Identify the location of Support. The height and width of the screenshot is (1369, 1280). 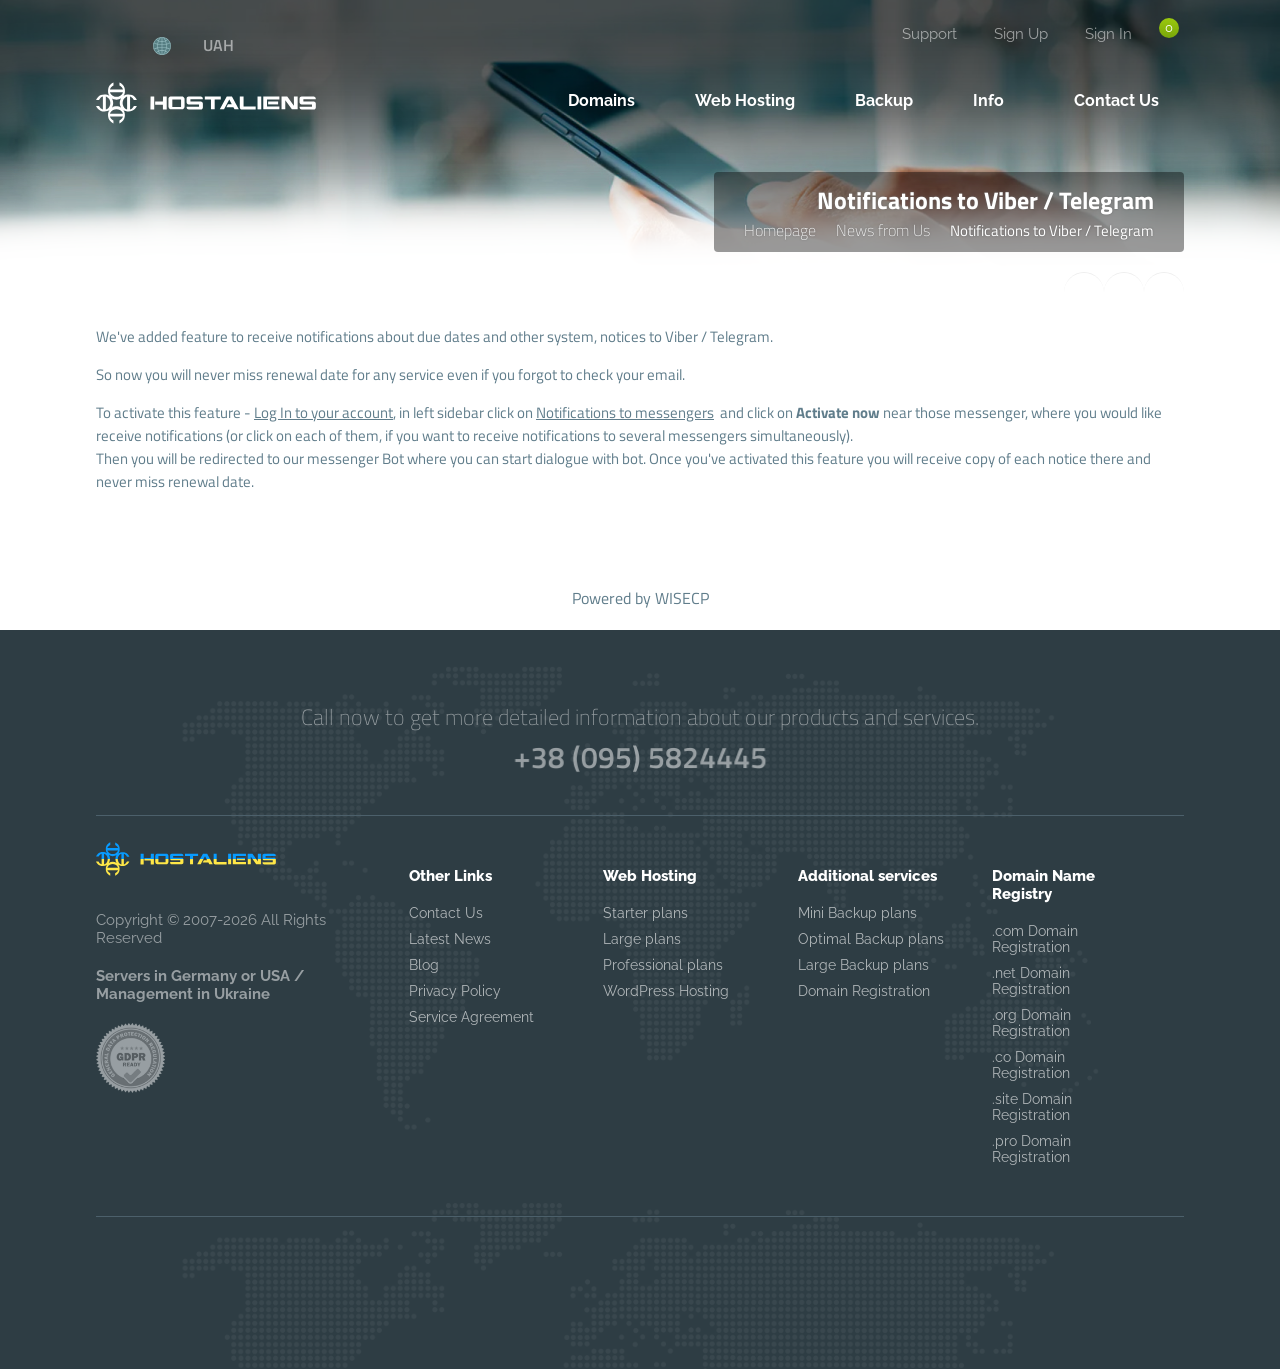
(929, 34).